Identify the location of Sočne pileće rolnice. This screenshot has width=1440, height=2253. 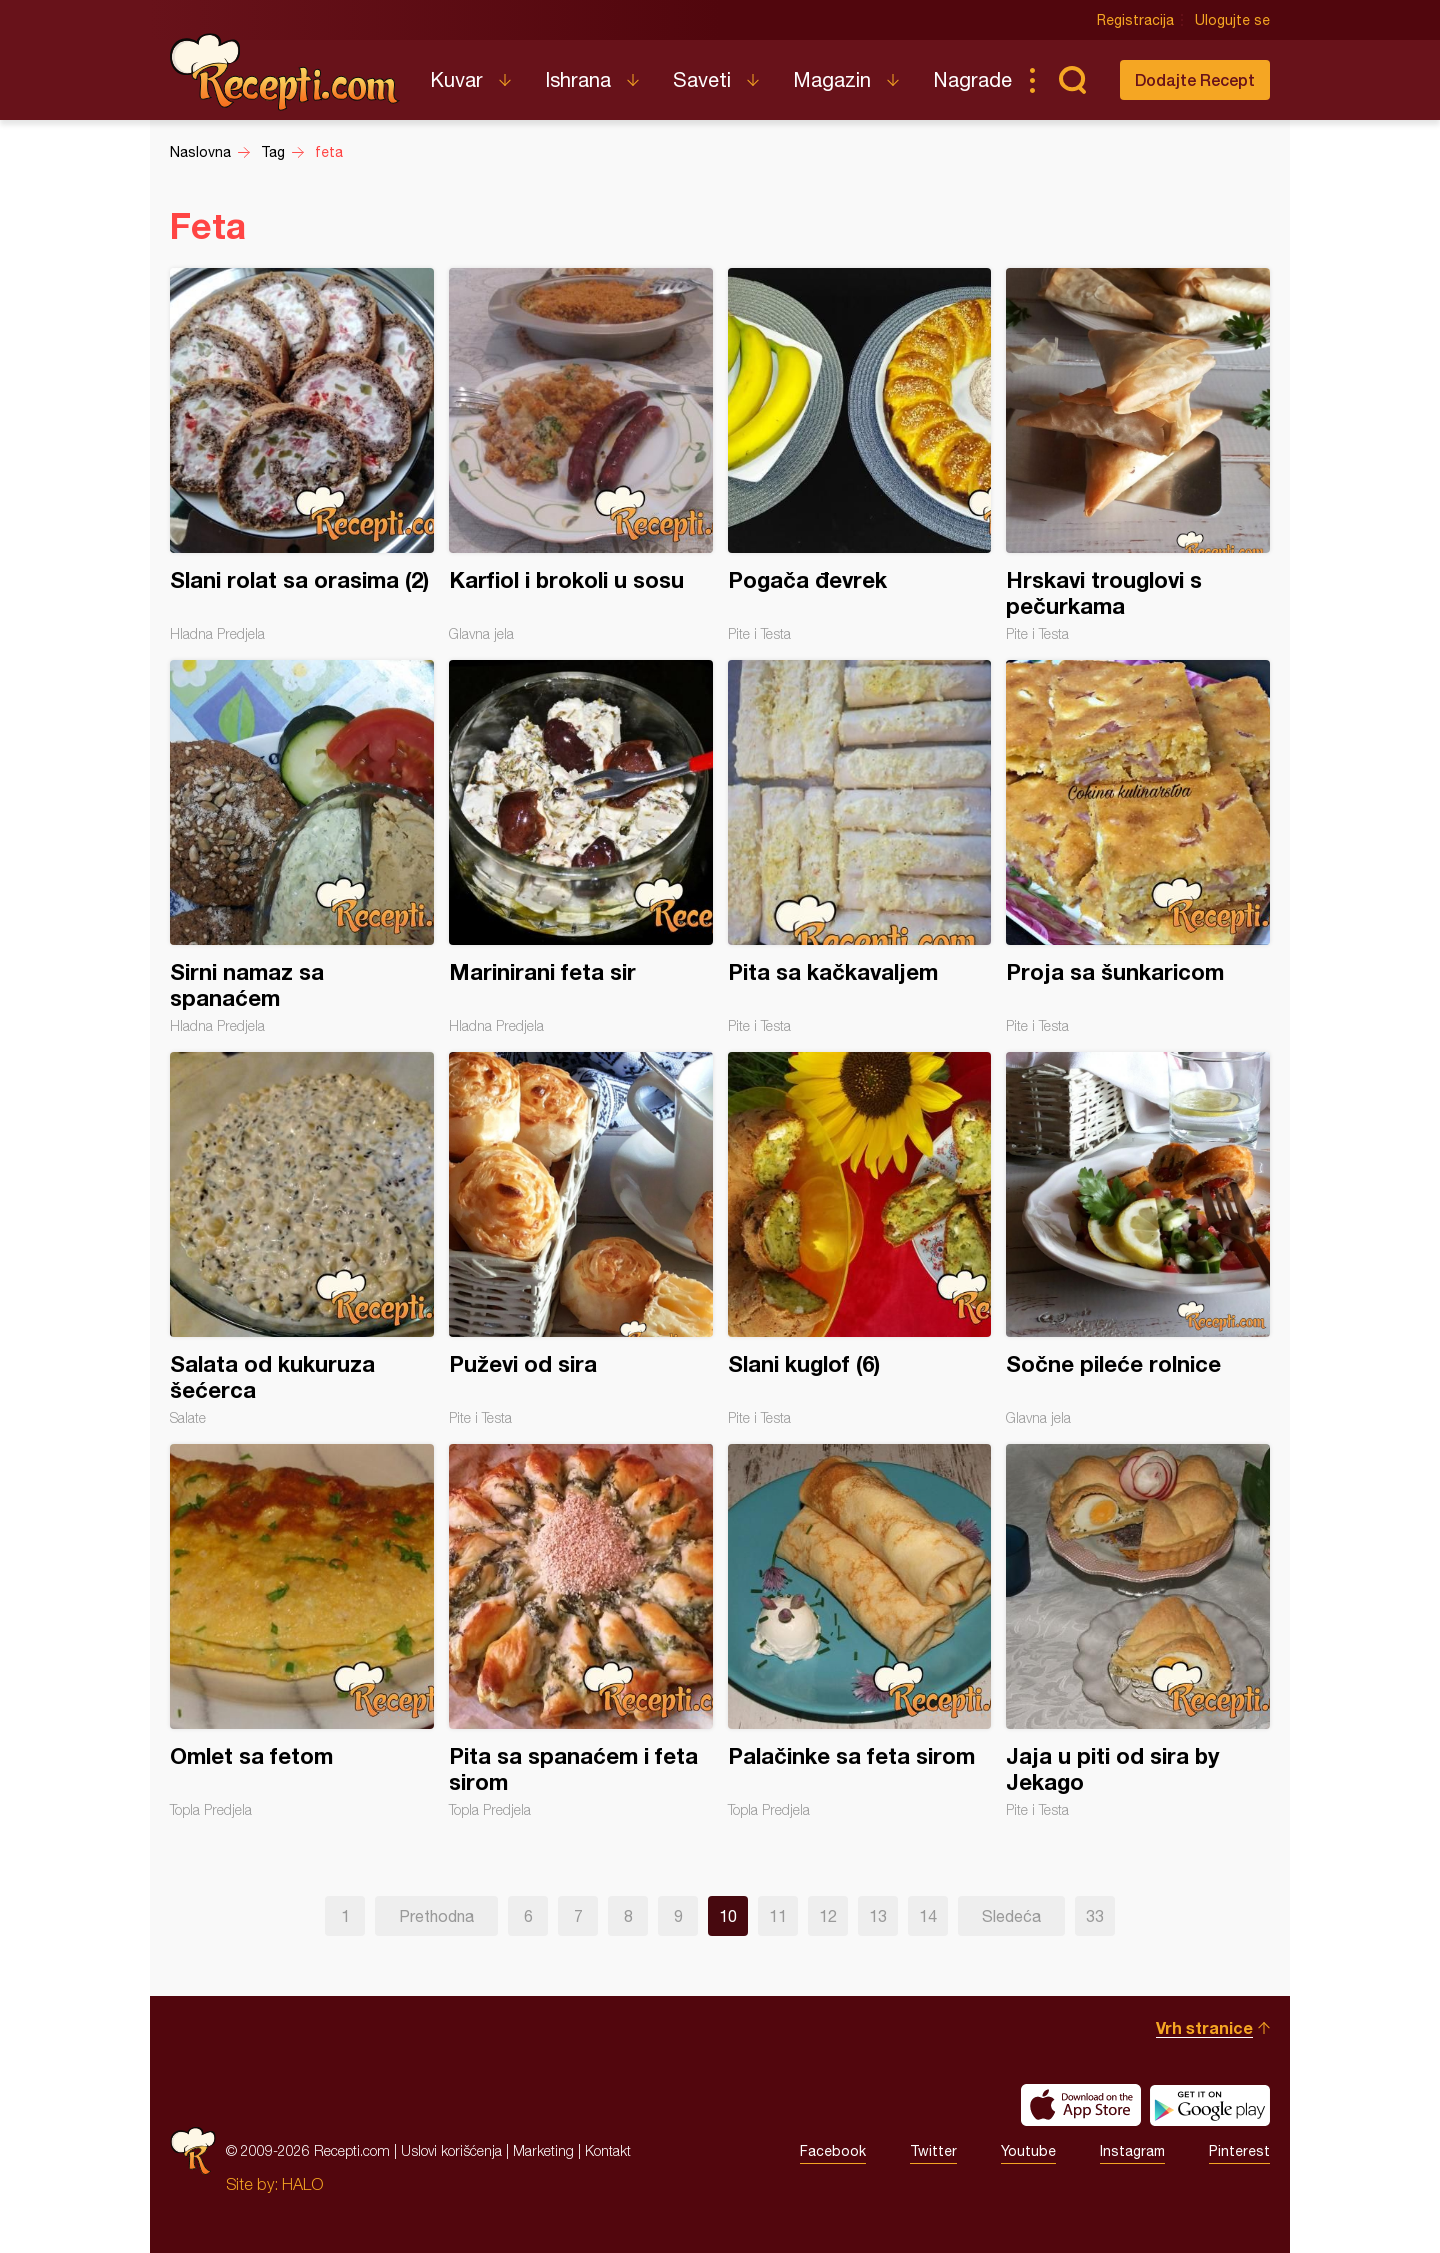
(1138, 1239).